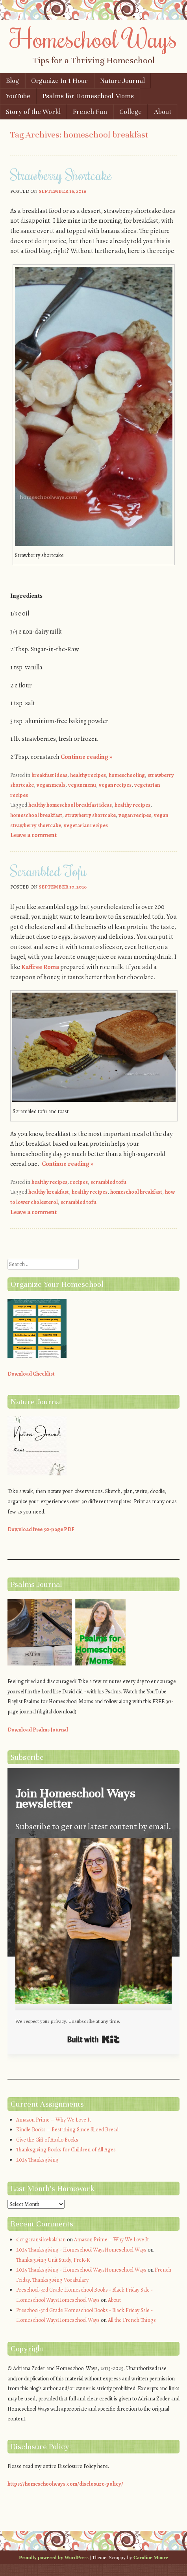 Image resolution: width=187 pixels, height=2576 pixels. What do you see at coordinates (37, 1729) in the screenshot?
I see `Download Psalms Journal` at bounding box center [37, 1729].